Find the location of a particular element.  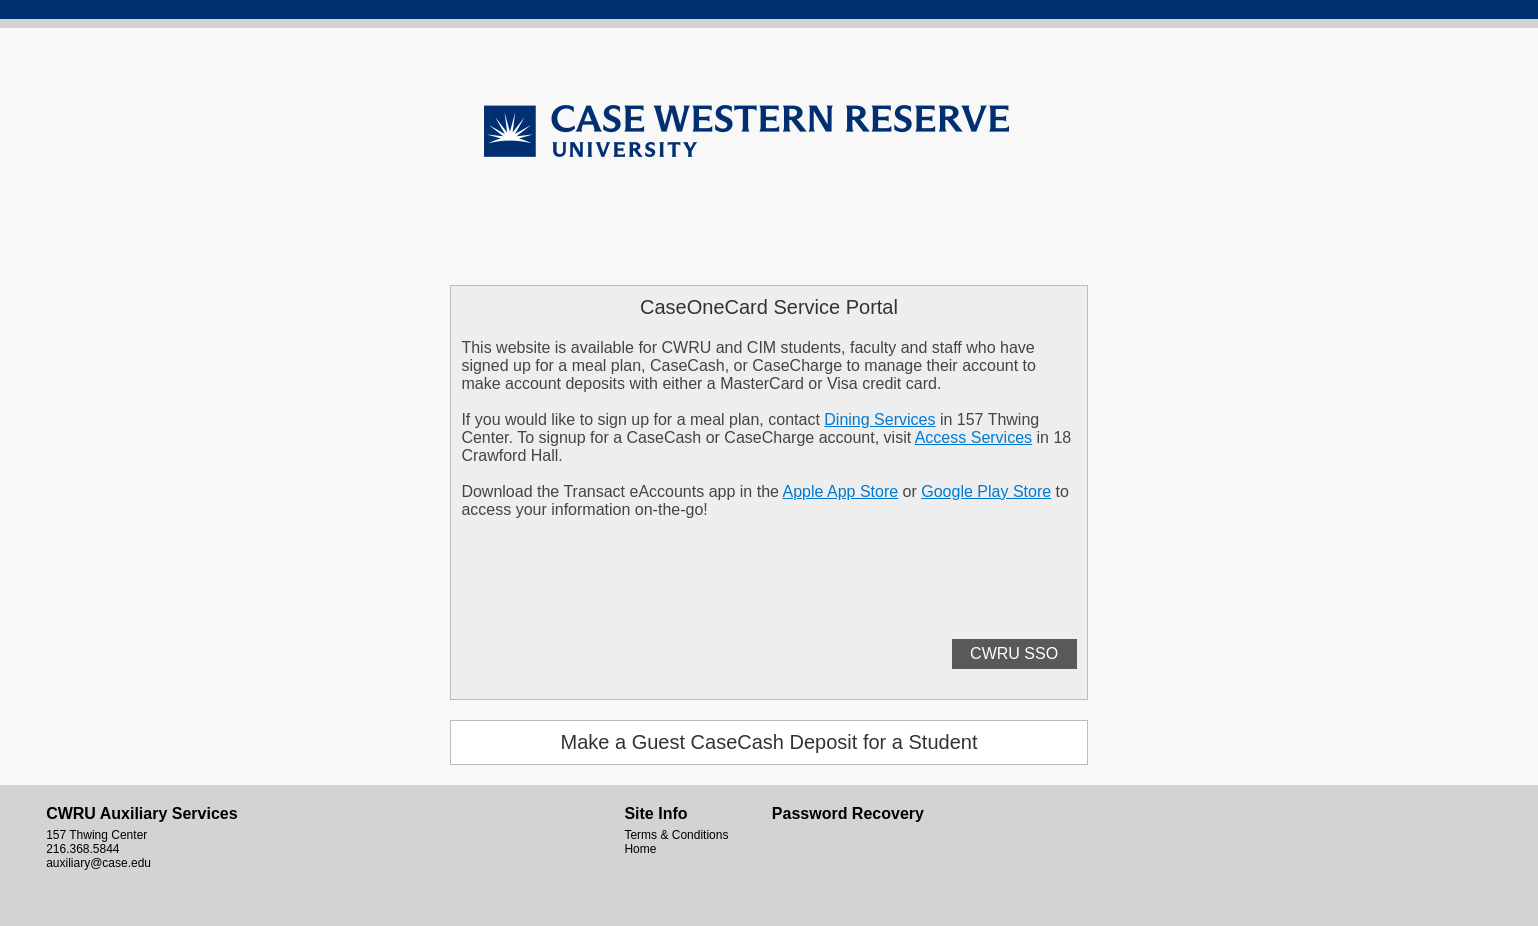

Home is located at coordinates (640, 849).